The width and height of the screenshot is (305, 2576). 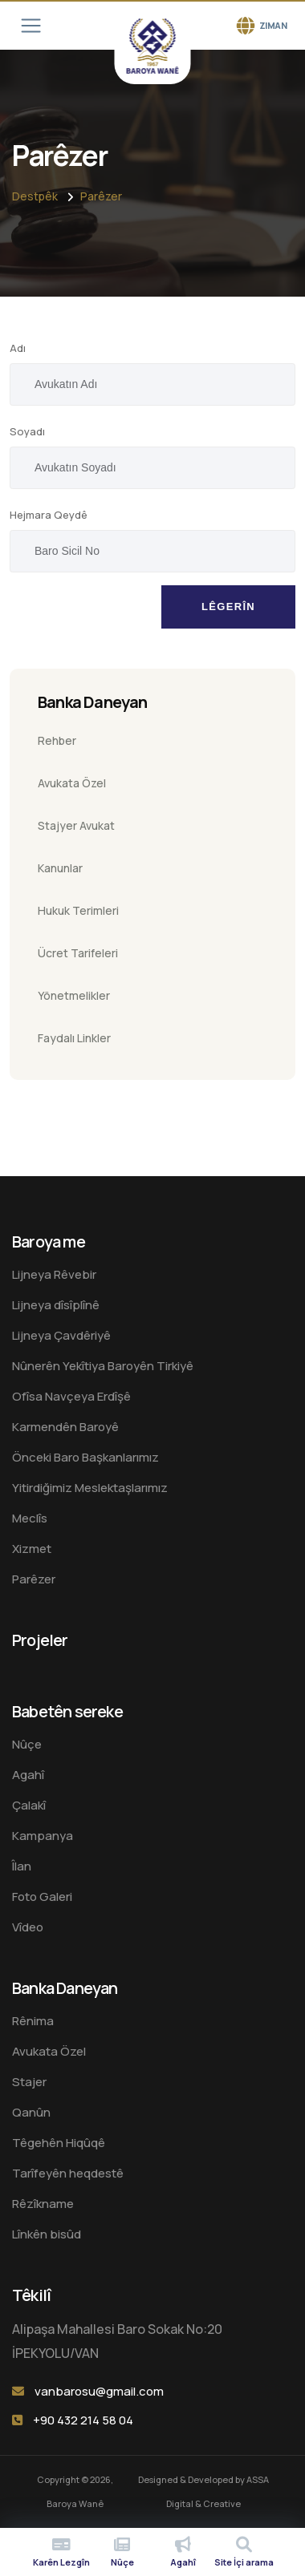 I want to click on Nûçe, so click(x=27, y=1744).